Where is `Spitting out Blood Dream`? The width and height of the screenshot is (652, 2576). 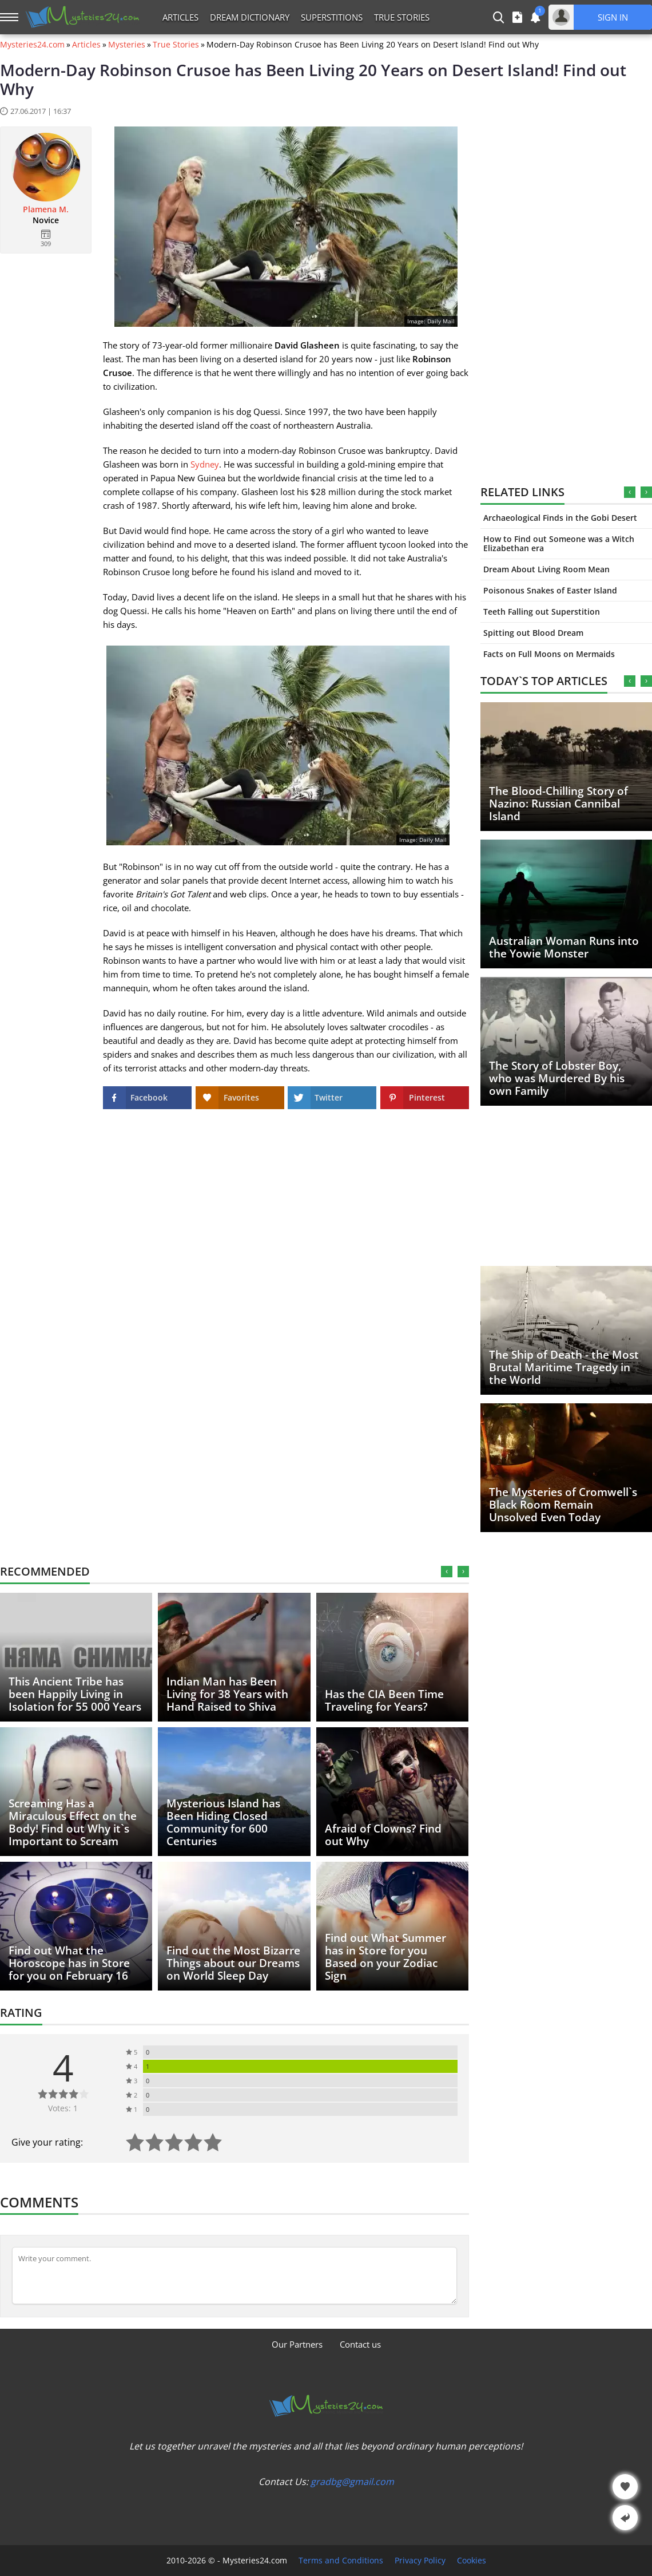
Spitting out Blood Dream is located at coordinates (533, 632).